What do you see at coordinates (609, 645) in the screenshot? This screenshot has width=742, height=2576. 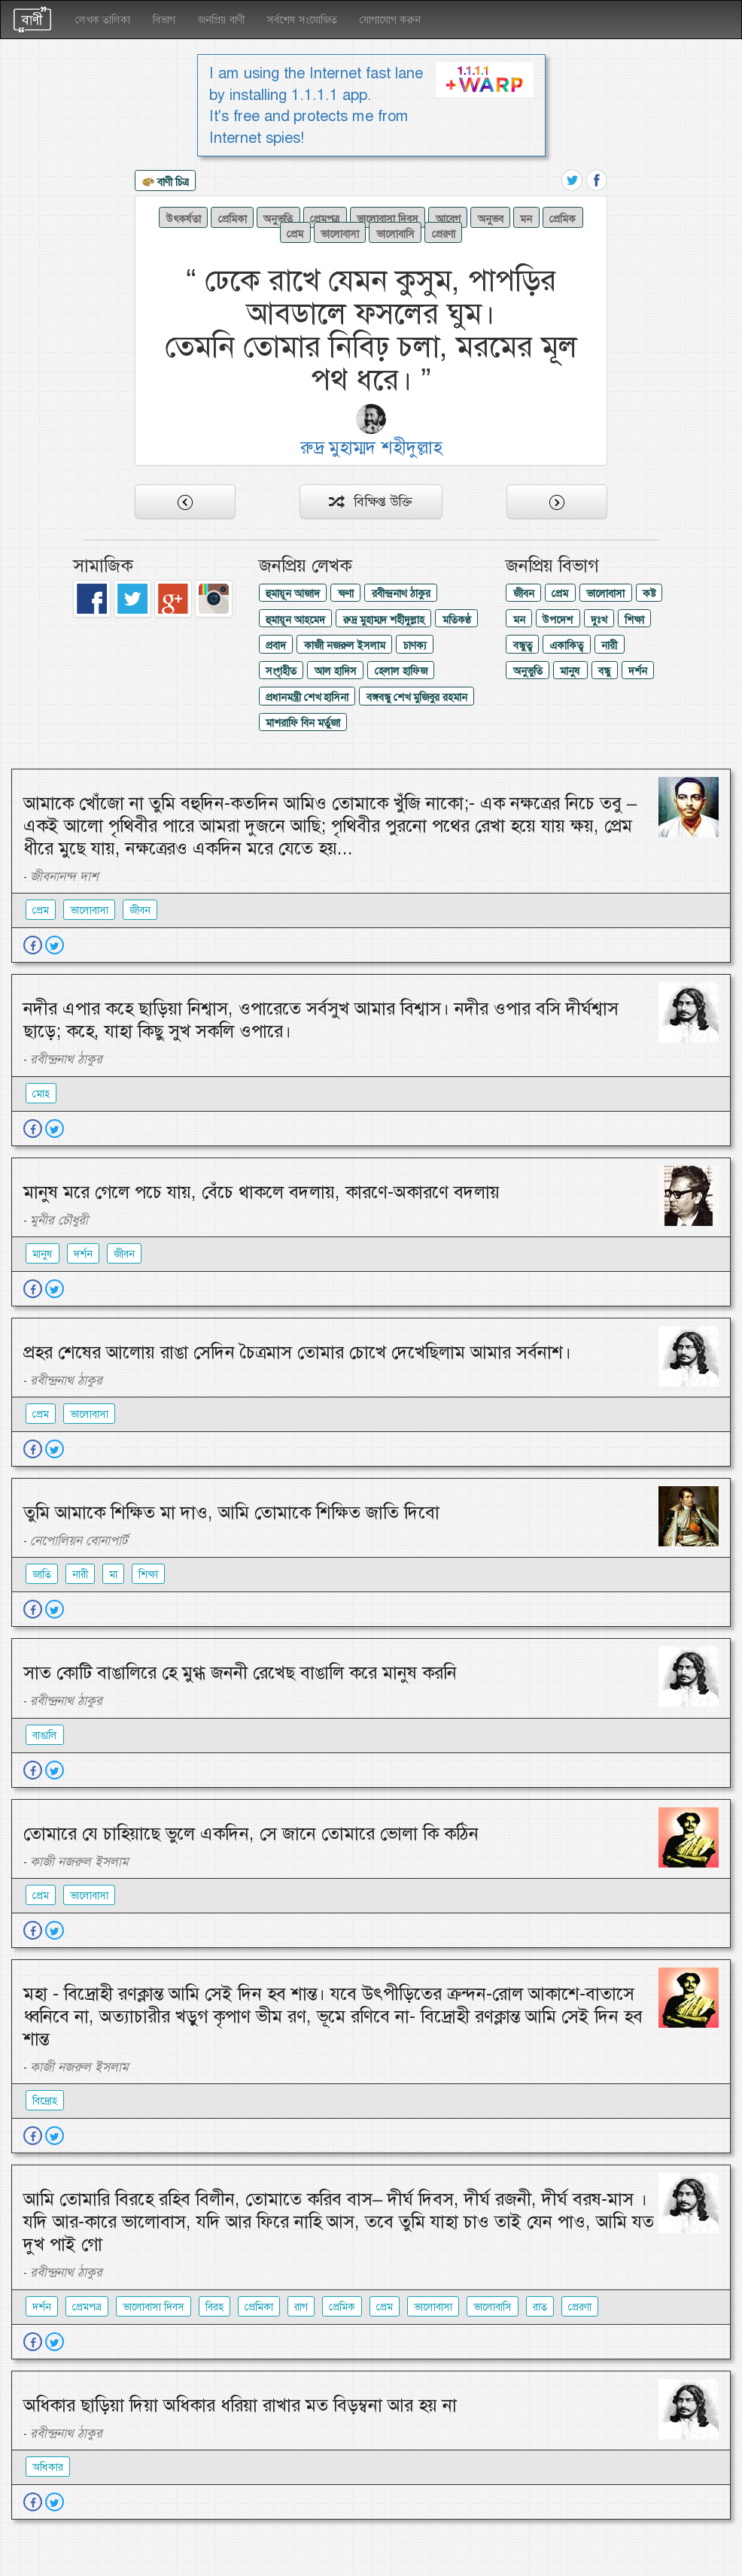 I see `নারী` at bounding box center [609, 645].